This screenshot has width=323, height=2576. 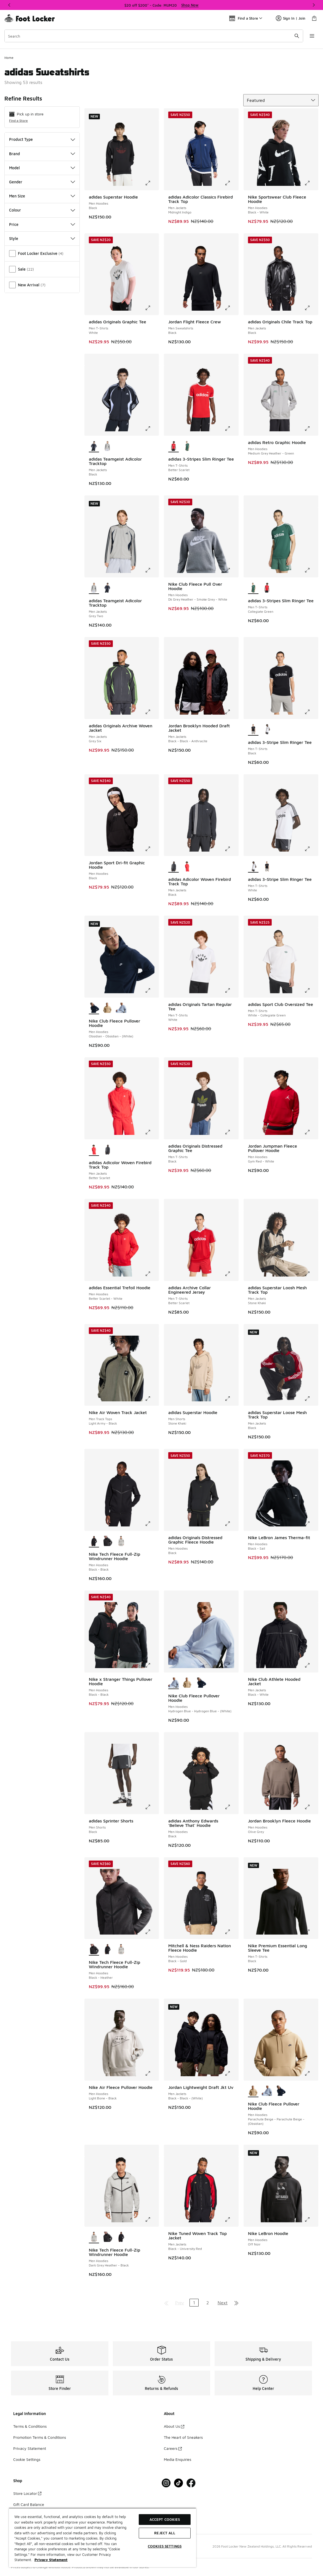 What do you see at coordinates (311, 1132) in the screenshot?
I see `[Click to enlarge image: Jordan Jumpman Fleece Pullover Hoodie - Men Hoodies - Gym Red-White]` at bounding box center [311, 1132].